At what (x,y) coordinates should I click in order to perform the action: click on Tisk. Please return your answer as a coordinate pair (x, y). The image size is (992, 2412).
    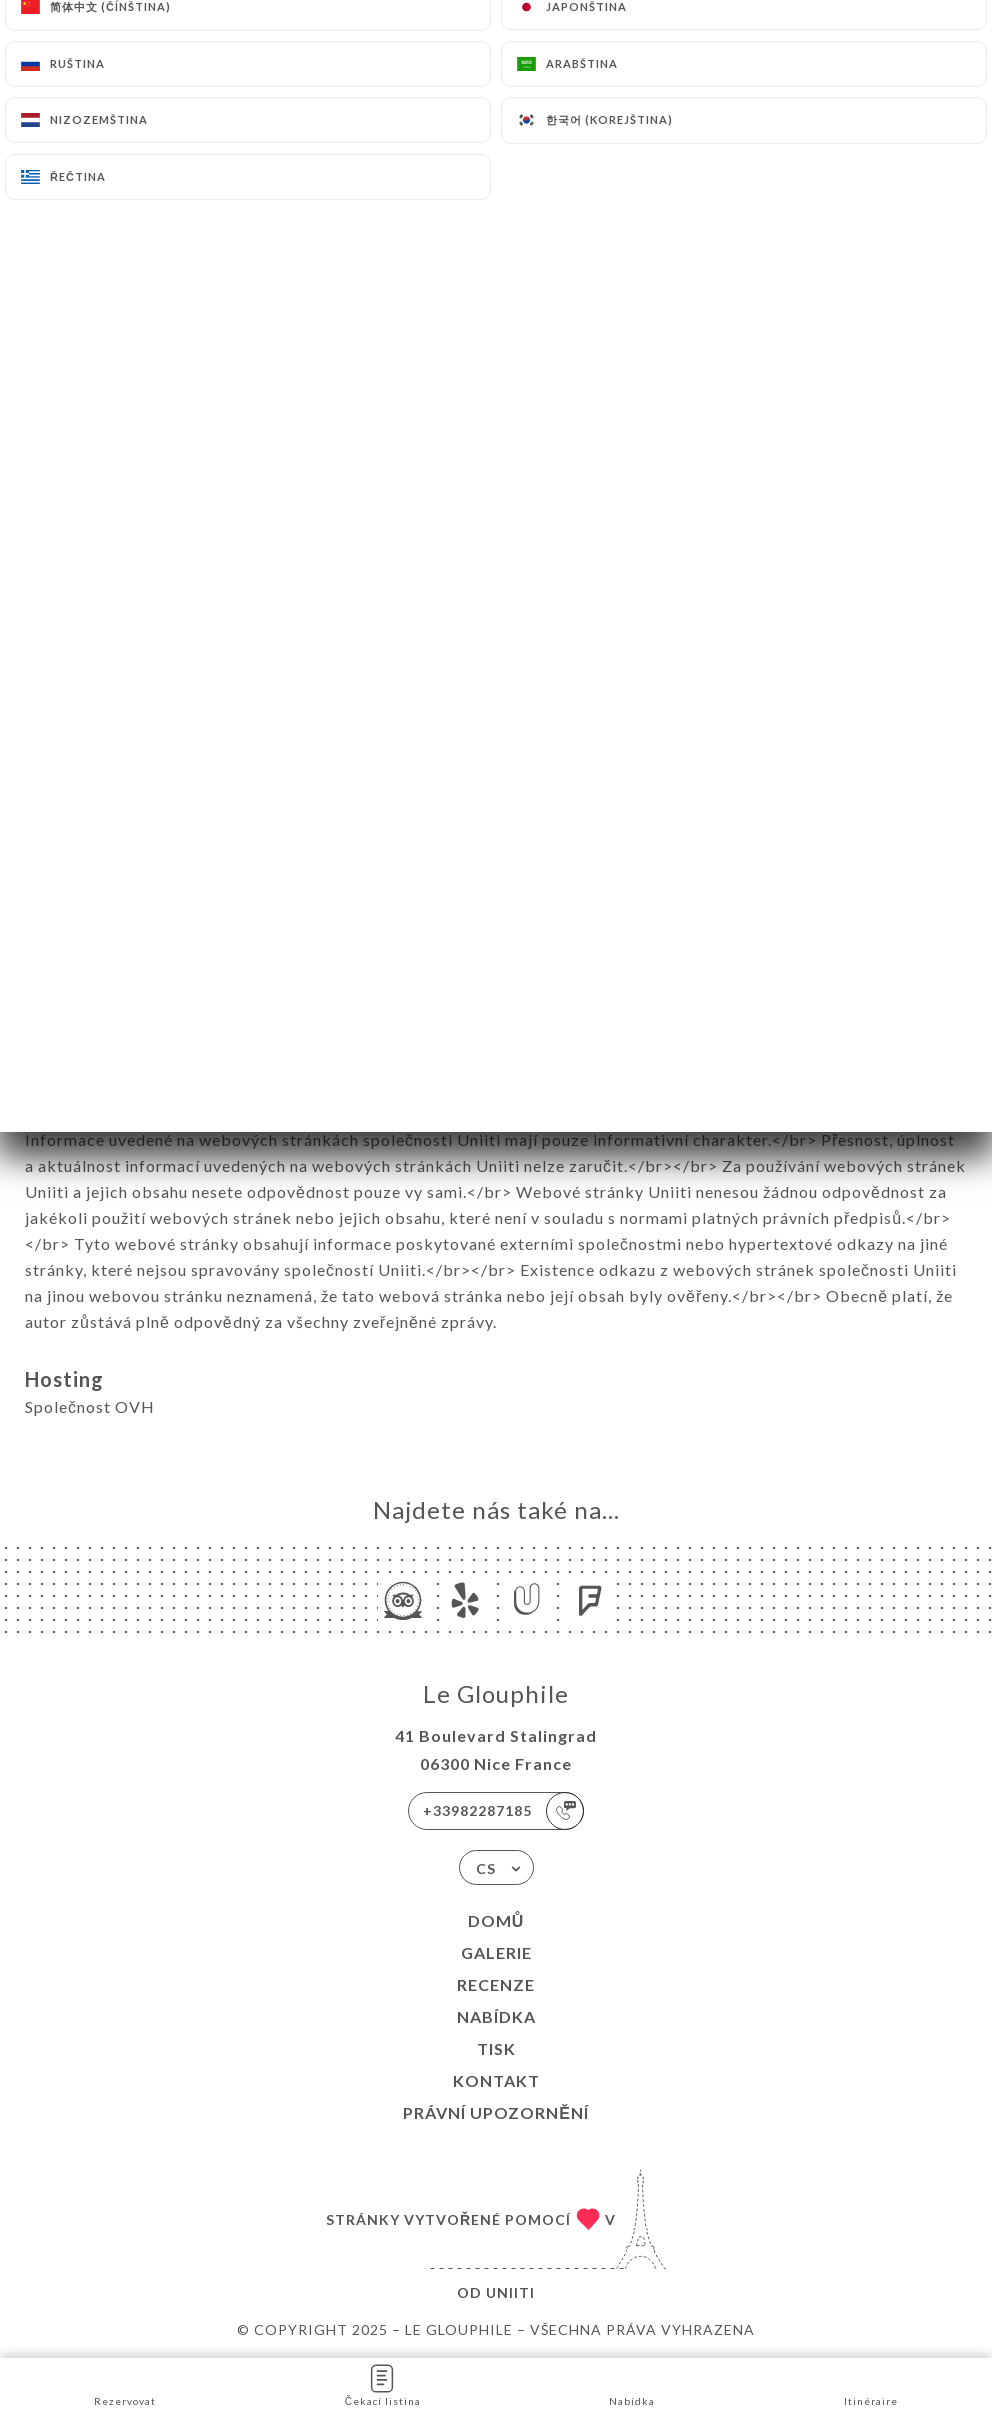
    Looking at the image, I should click on (496, 2048).